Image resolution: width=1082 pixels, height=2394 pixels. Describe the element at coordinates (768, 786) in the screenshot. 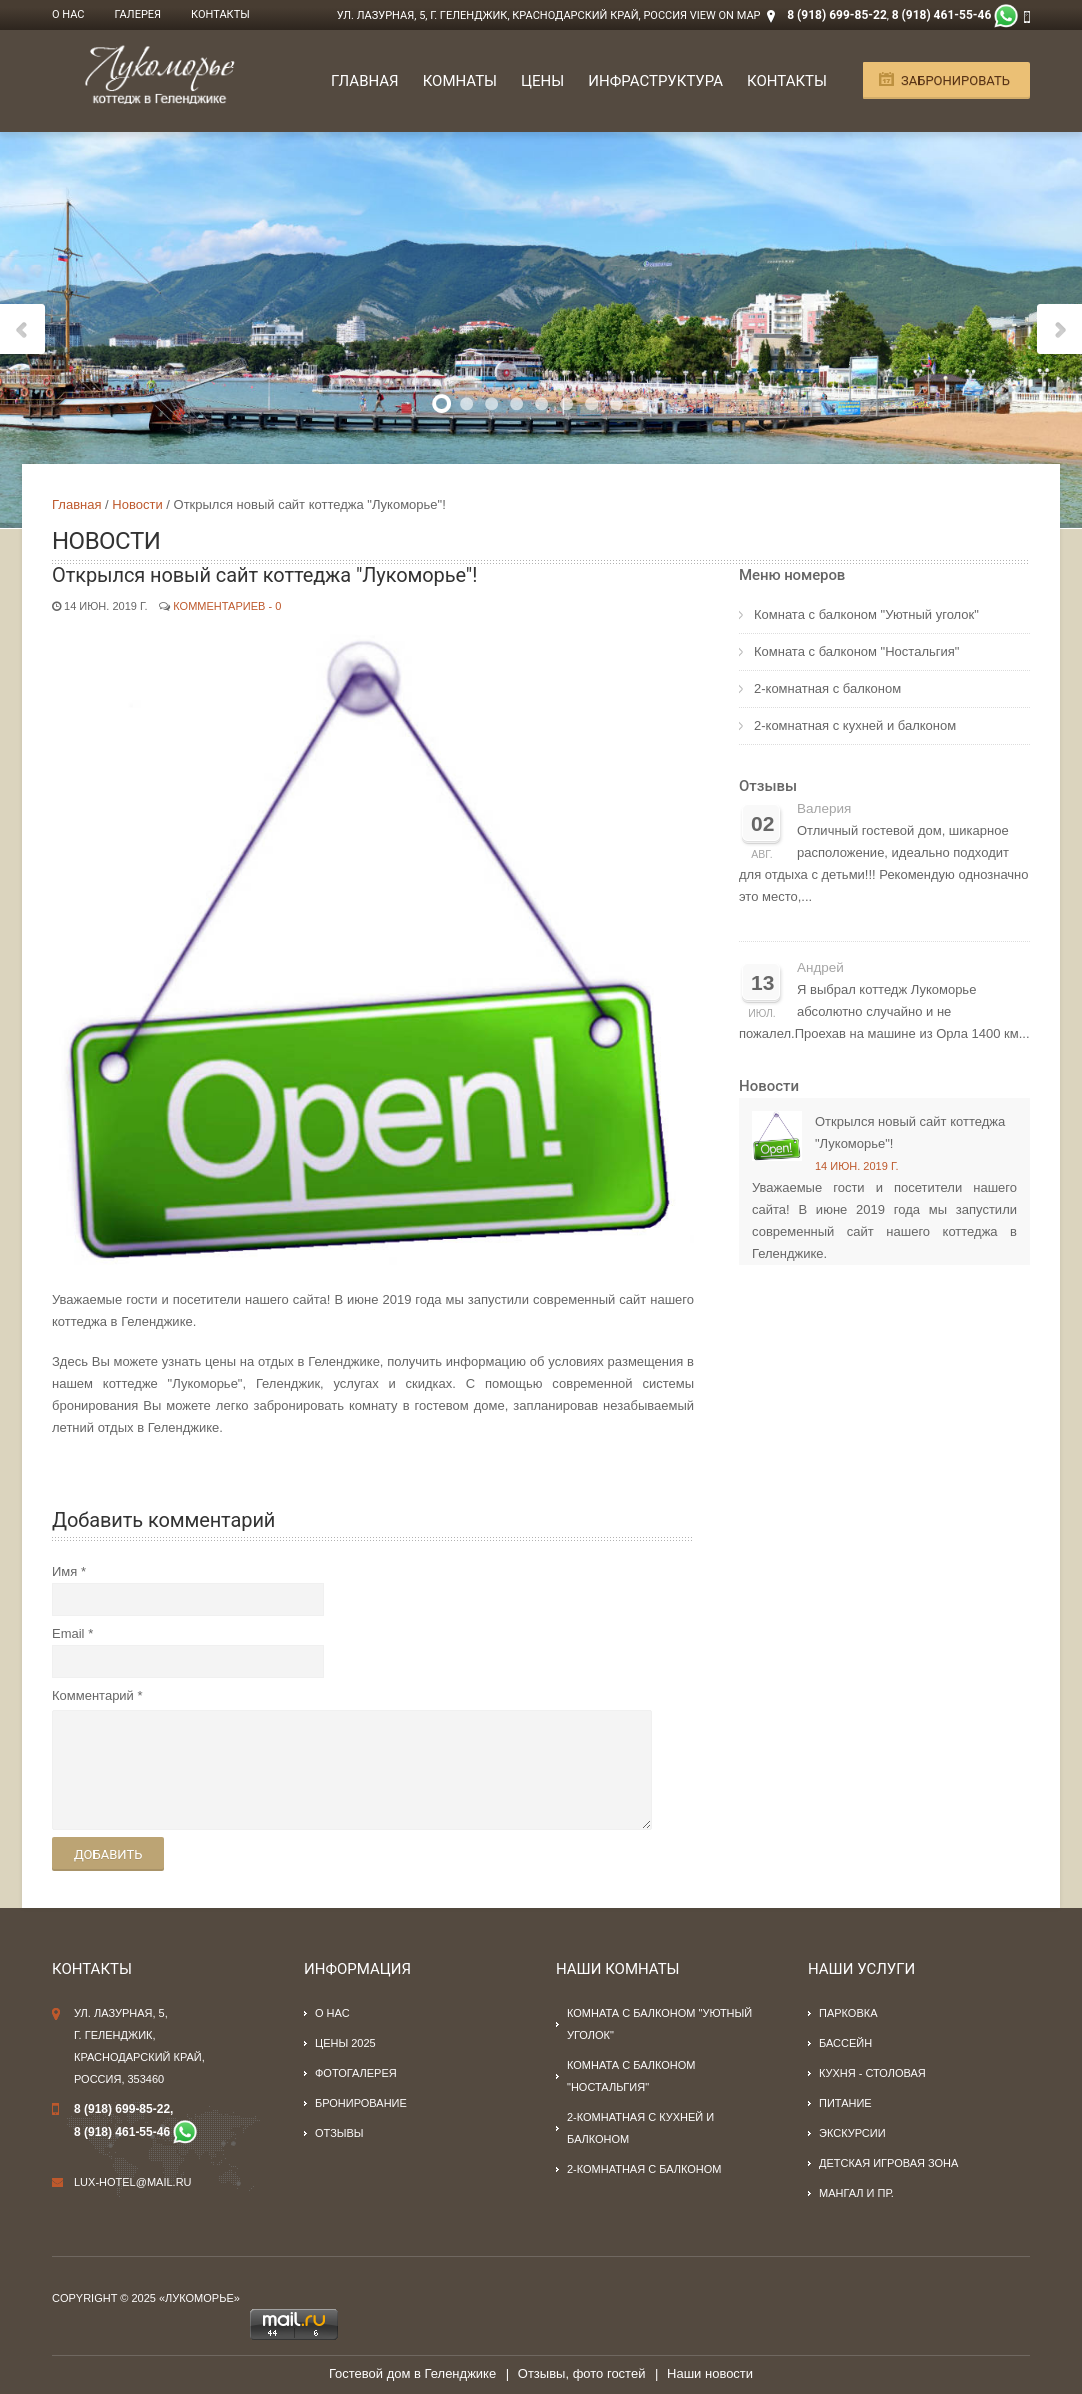

I see `Отзывы` at that location.